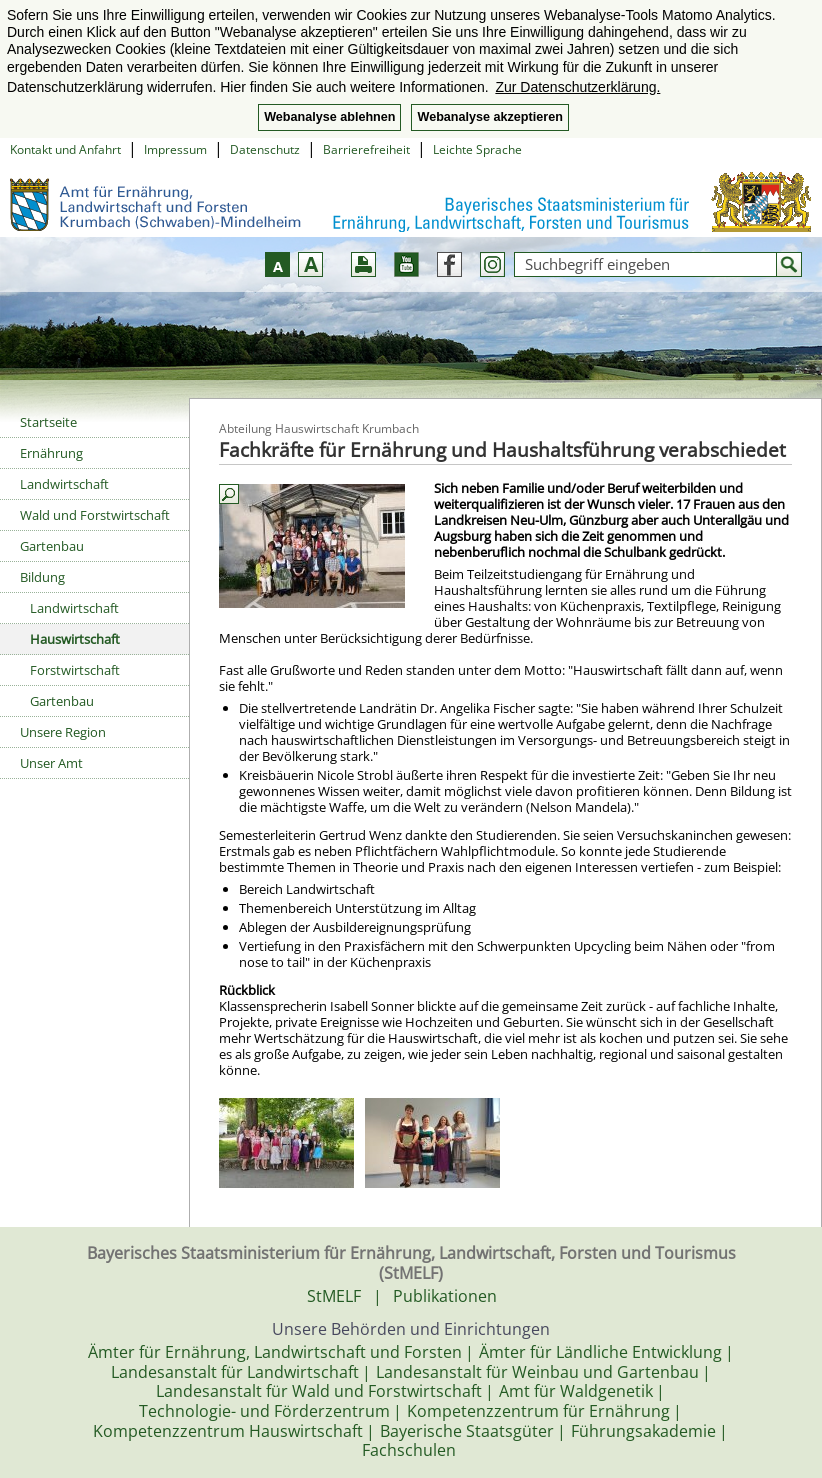  I want to click on Ernährung, so click(51, 453).